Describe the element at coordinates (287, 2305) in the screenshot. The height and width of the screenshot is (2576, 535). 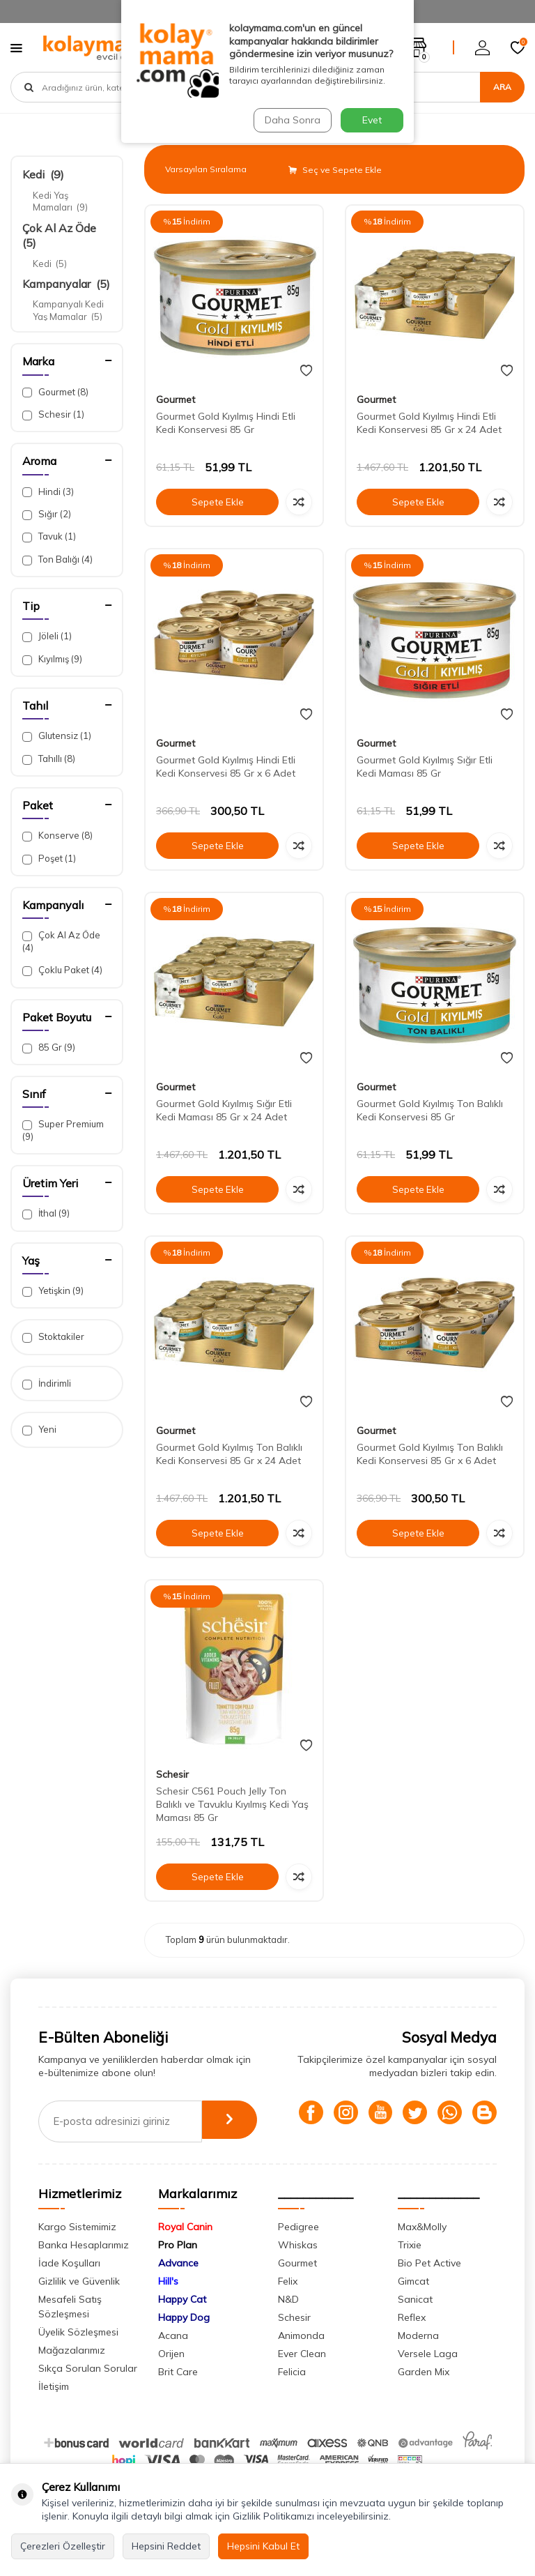
I see `Felix` at that location.